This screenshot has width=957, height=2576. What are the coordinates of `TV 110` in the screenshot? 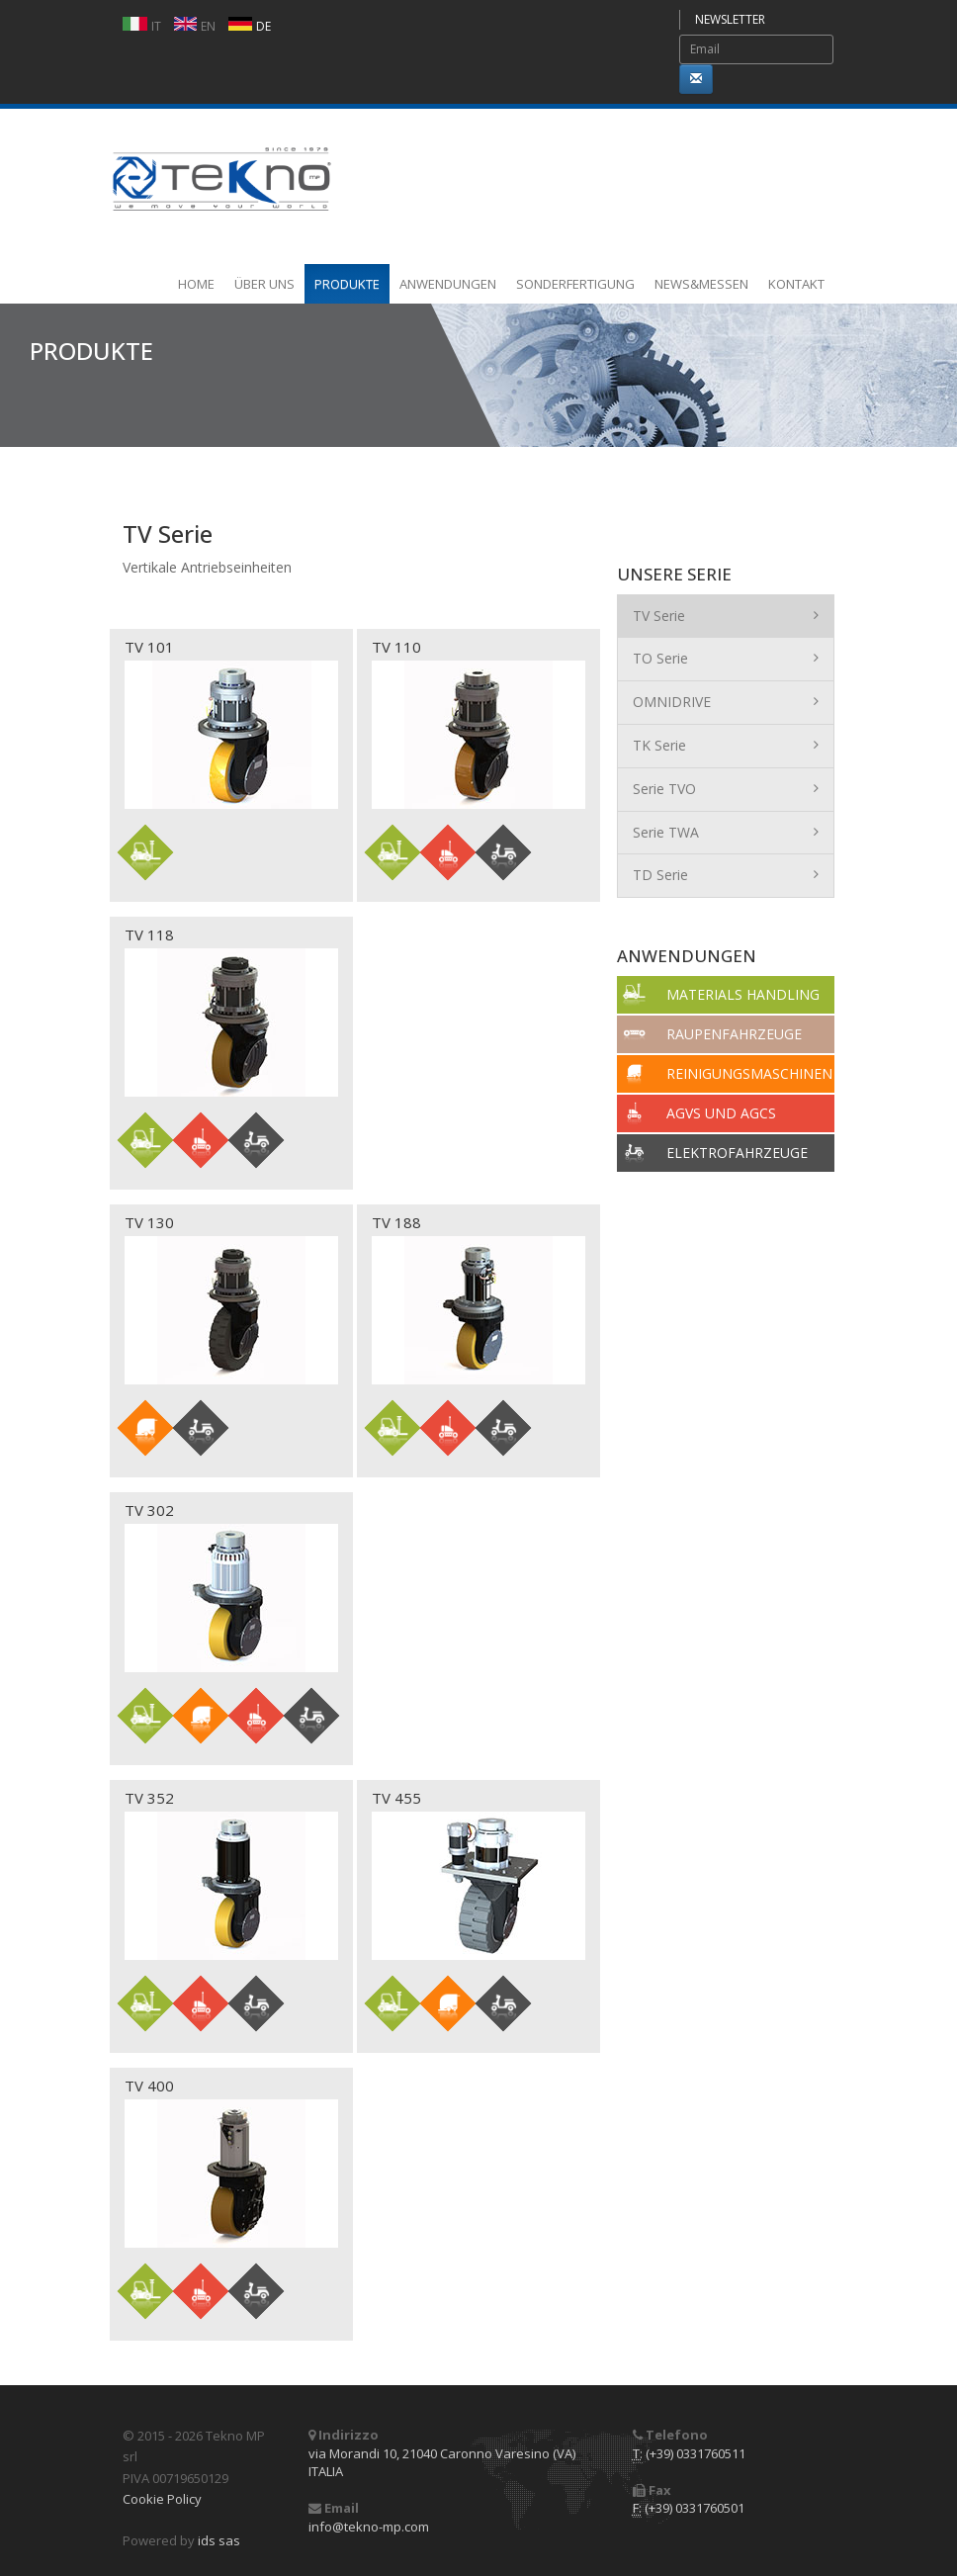 It's located at (396, 647).